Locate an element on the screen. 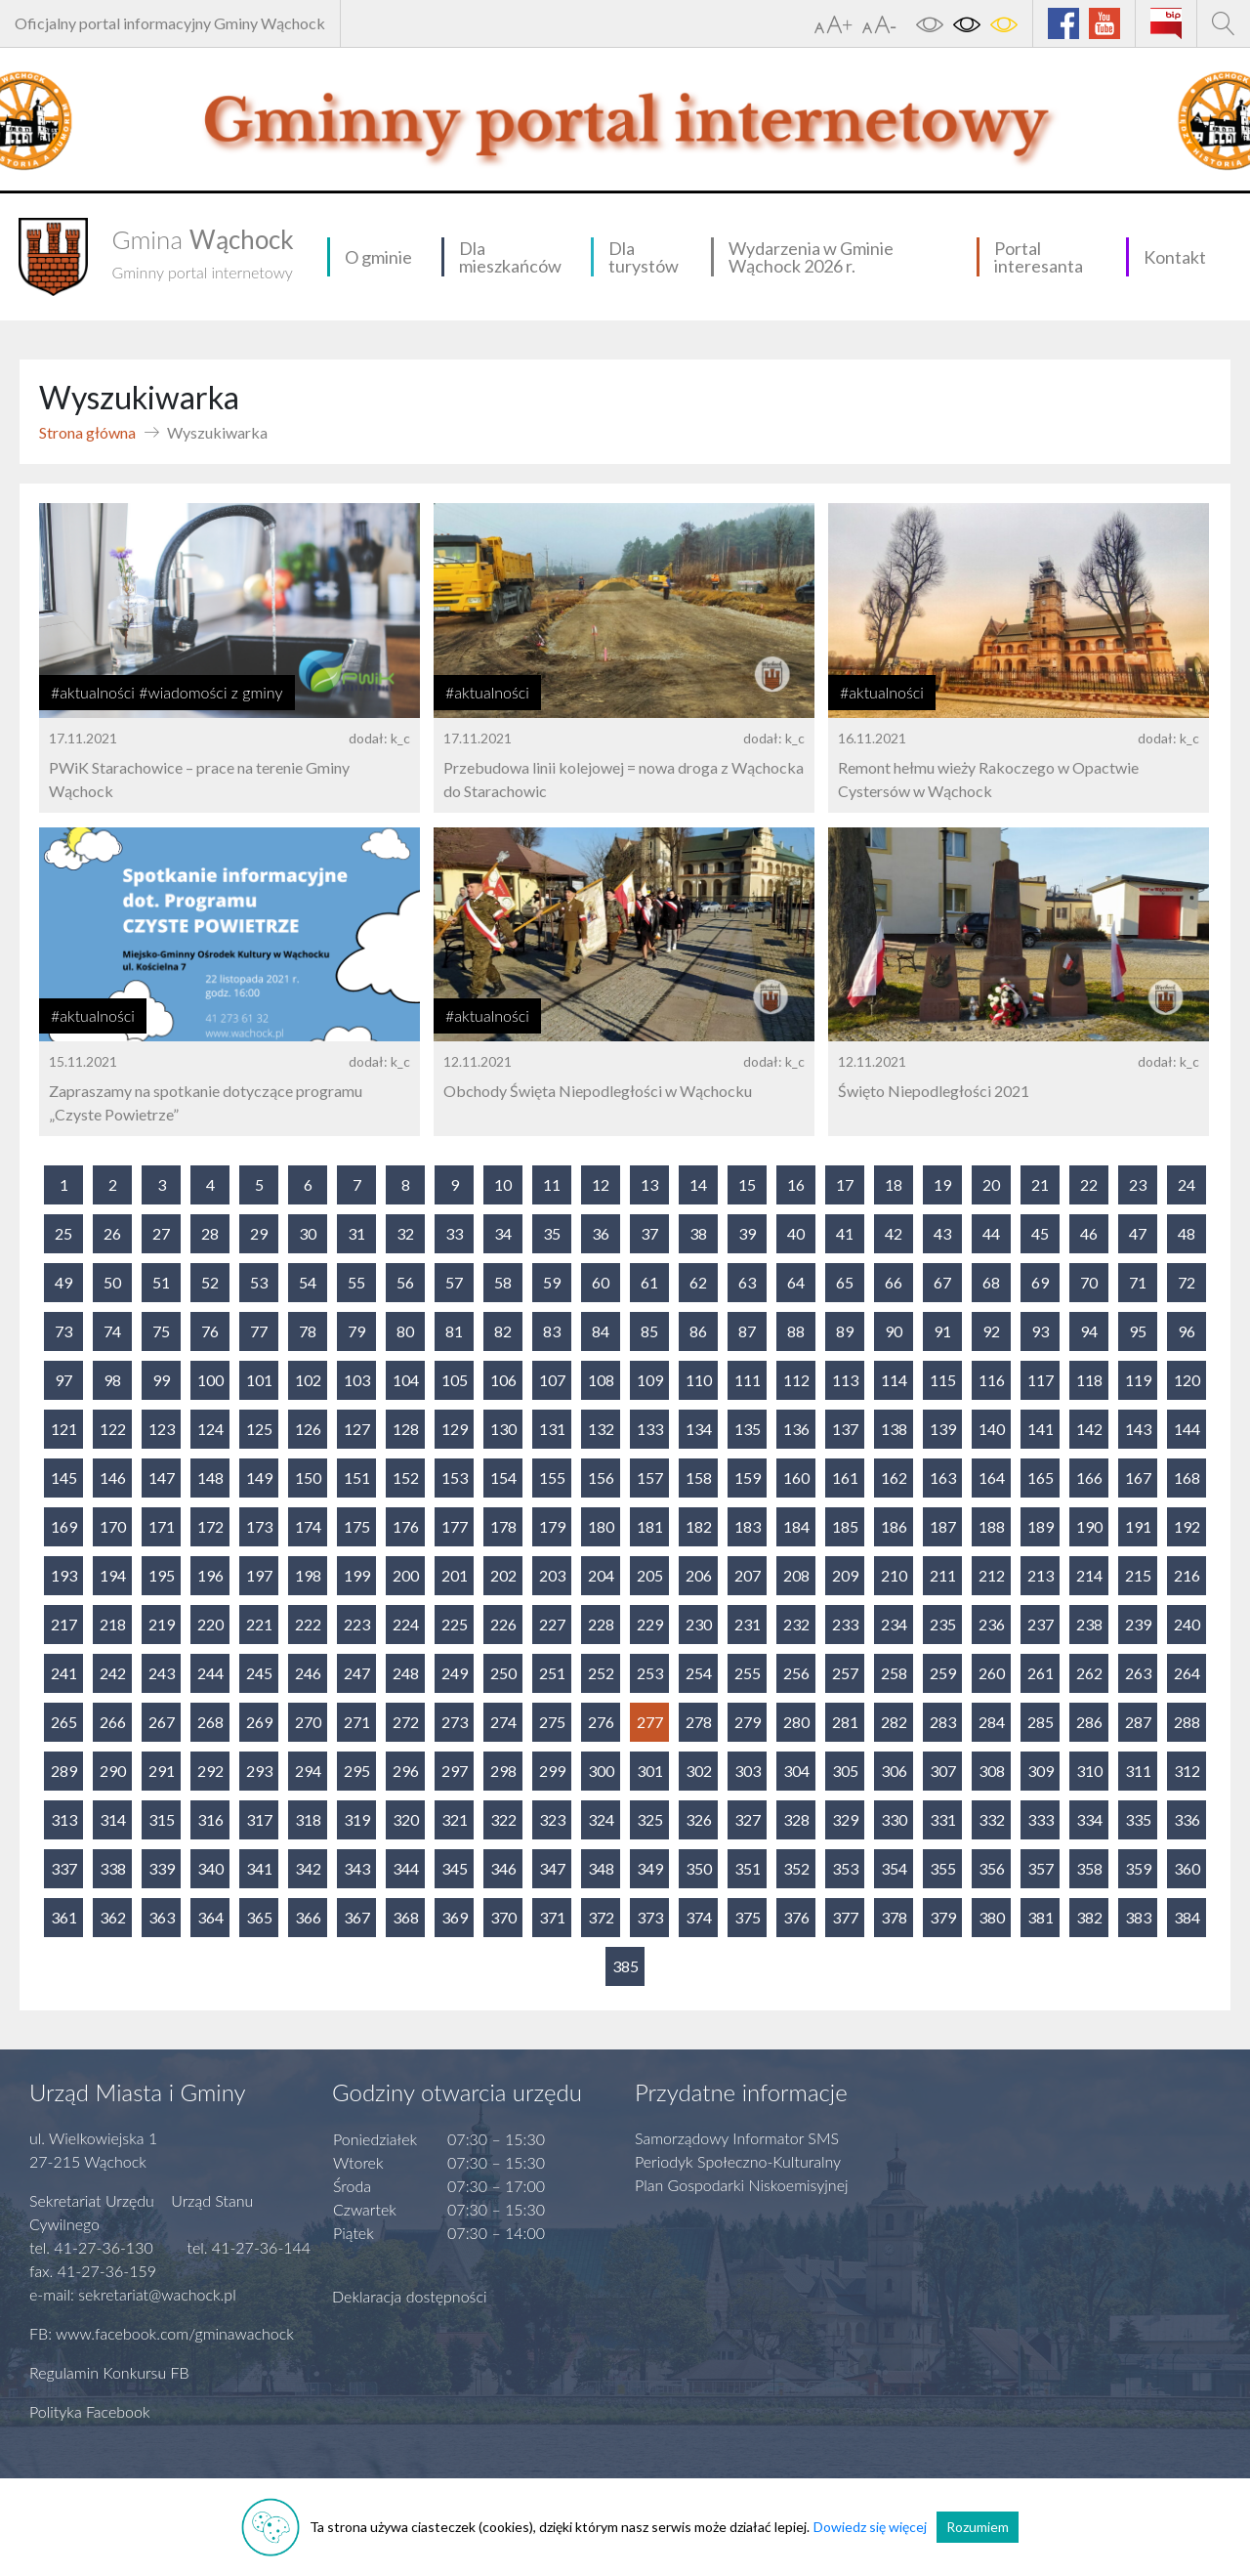  304 is located at coordinates (796, 1770).